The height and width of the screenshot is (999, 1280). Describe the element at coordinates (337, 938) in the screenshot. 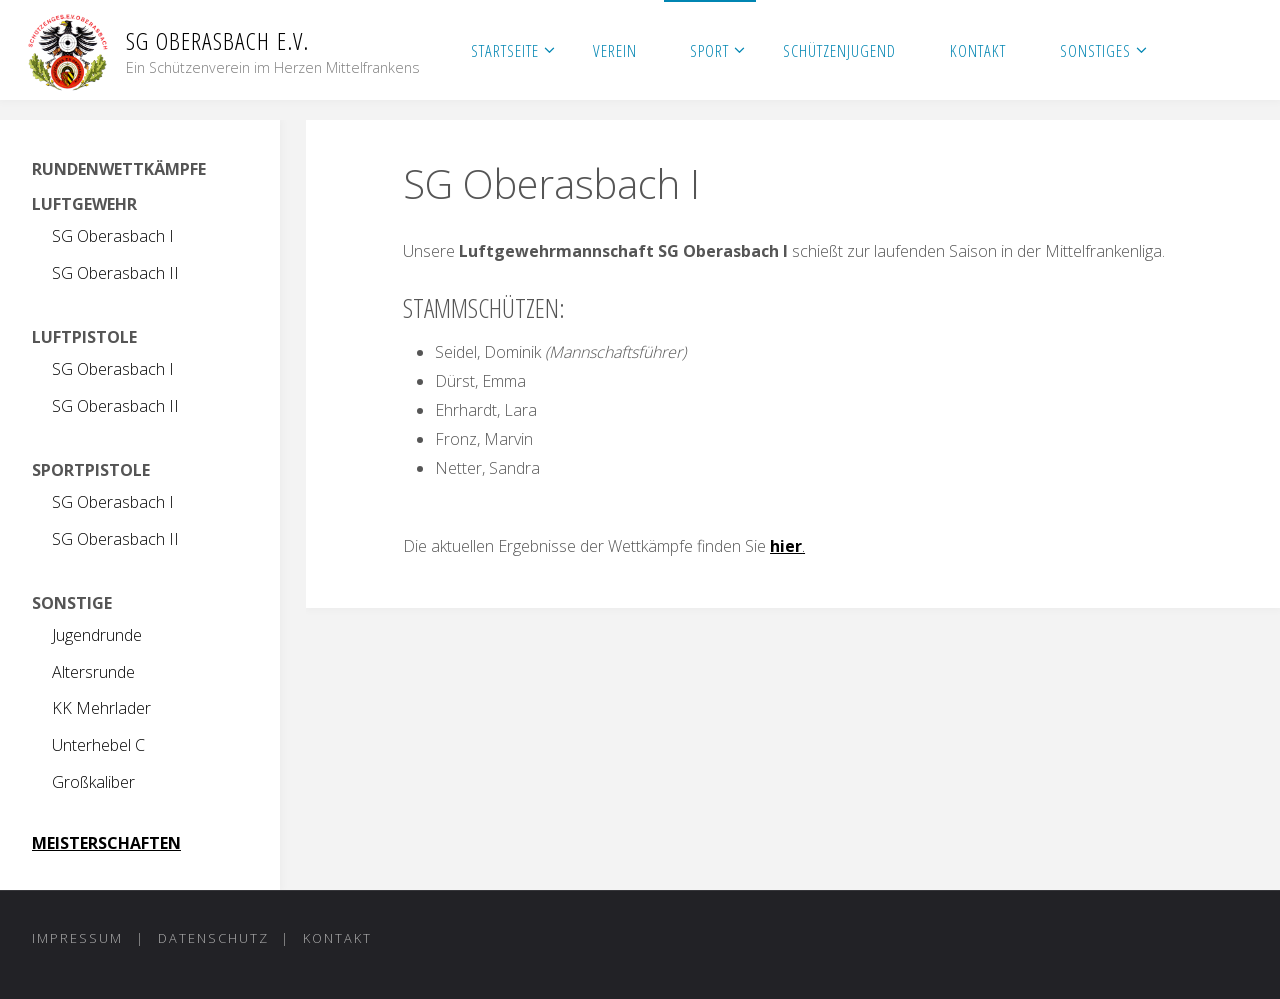

I see `Kontakt` at that location.